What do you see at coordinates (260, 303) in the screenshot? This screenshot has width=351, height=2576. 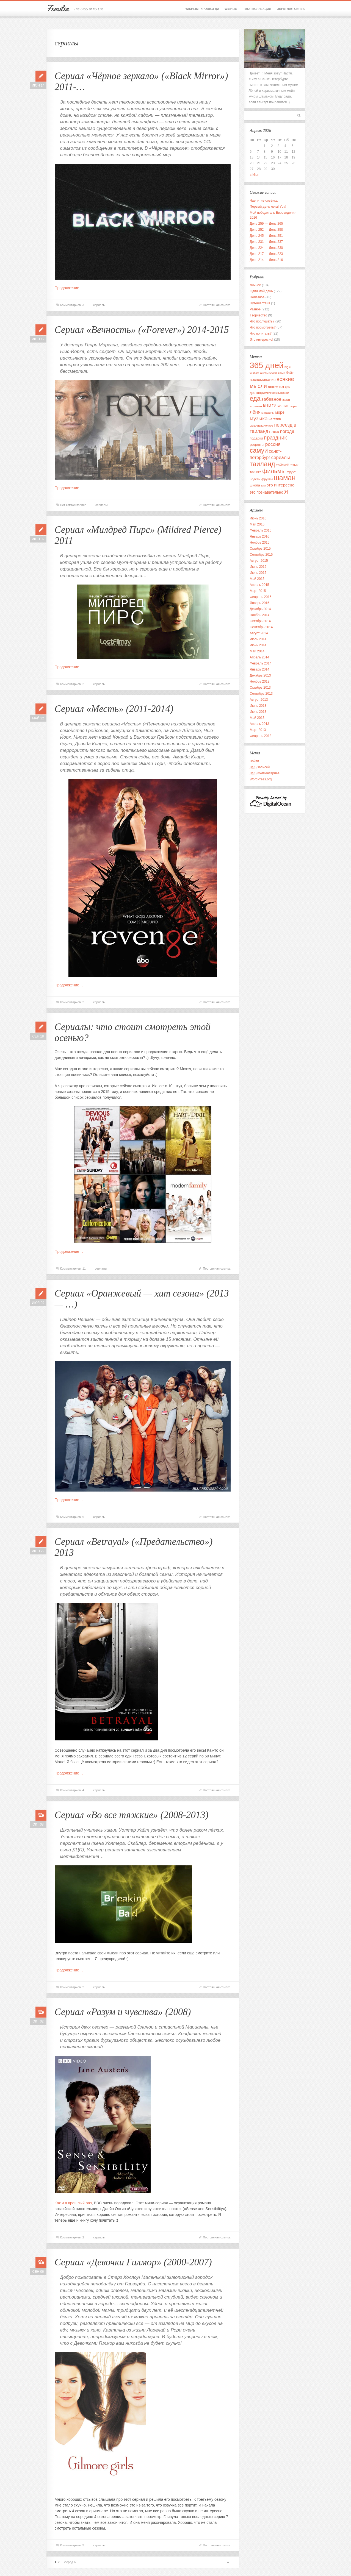 I see `Путешествия` at bounding box center [260, 303].